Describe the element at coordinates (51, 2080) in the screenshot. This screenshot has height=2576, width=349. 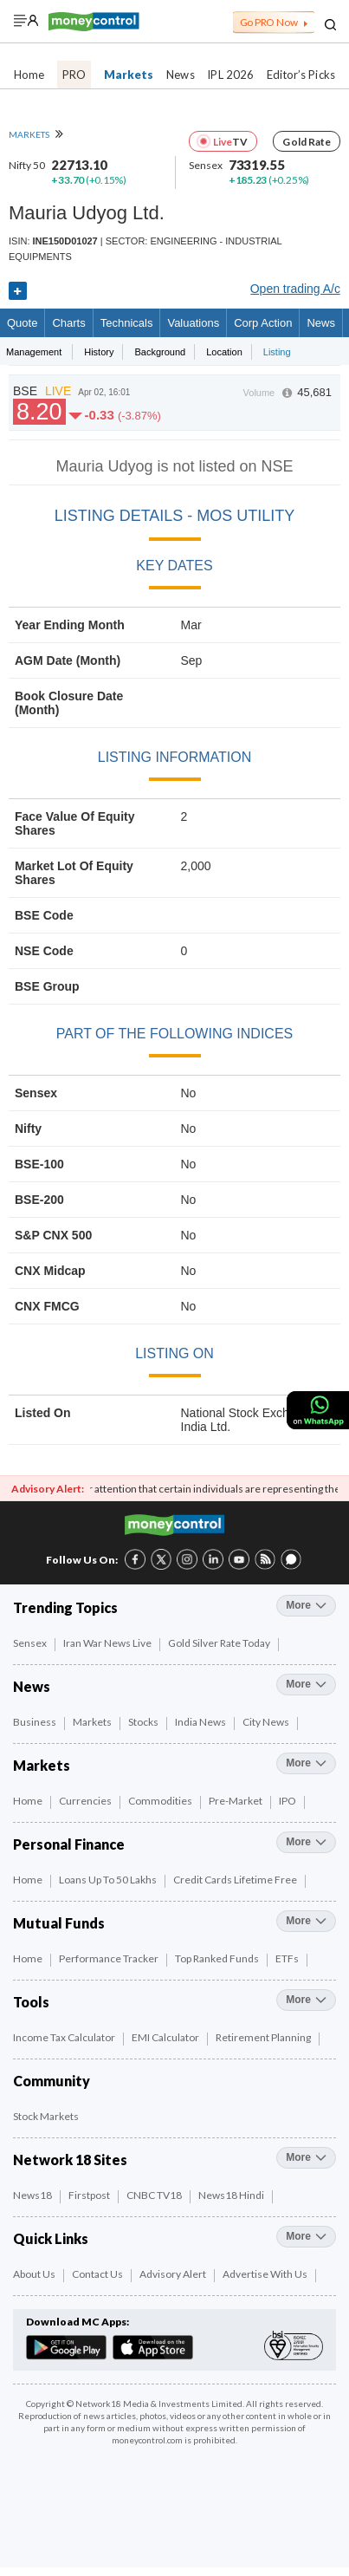
I see `Community` at that location.